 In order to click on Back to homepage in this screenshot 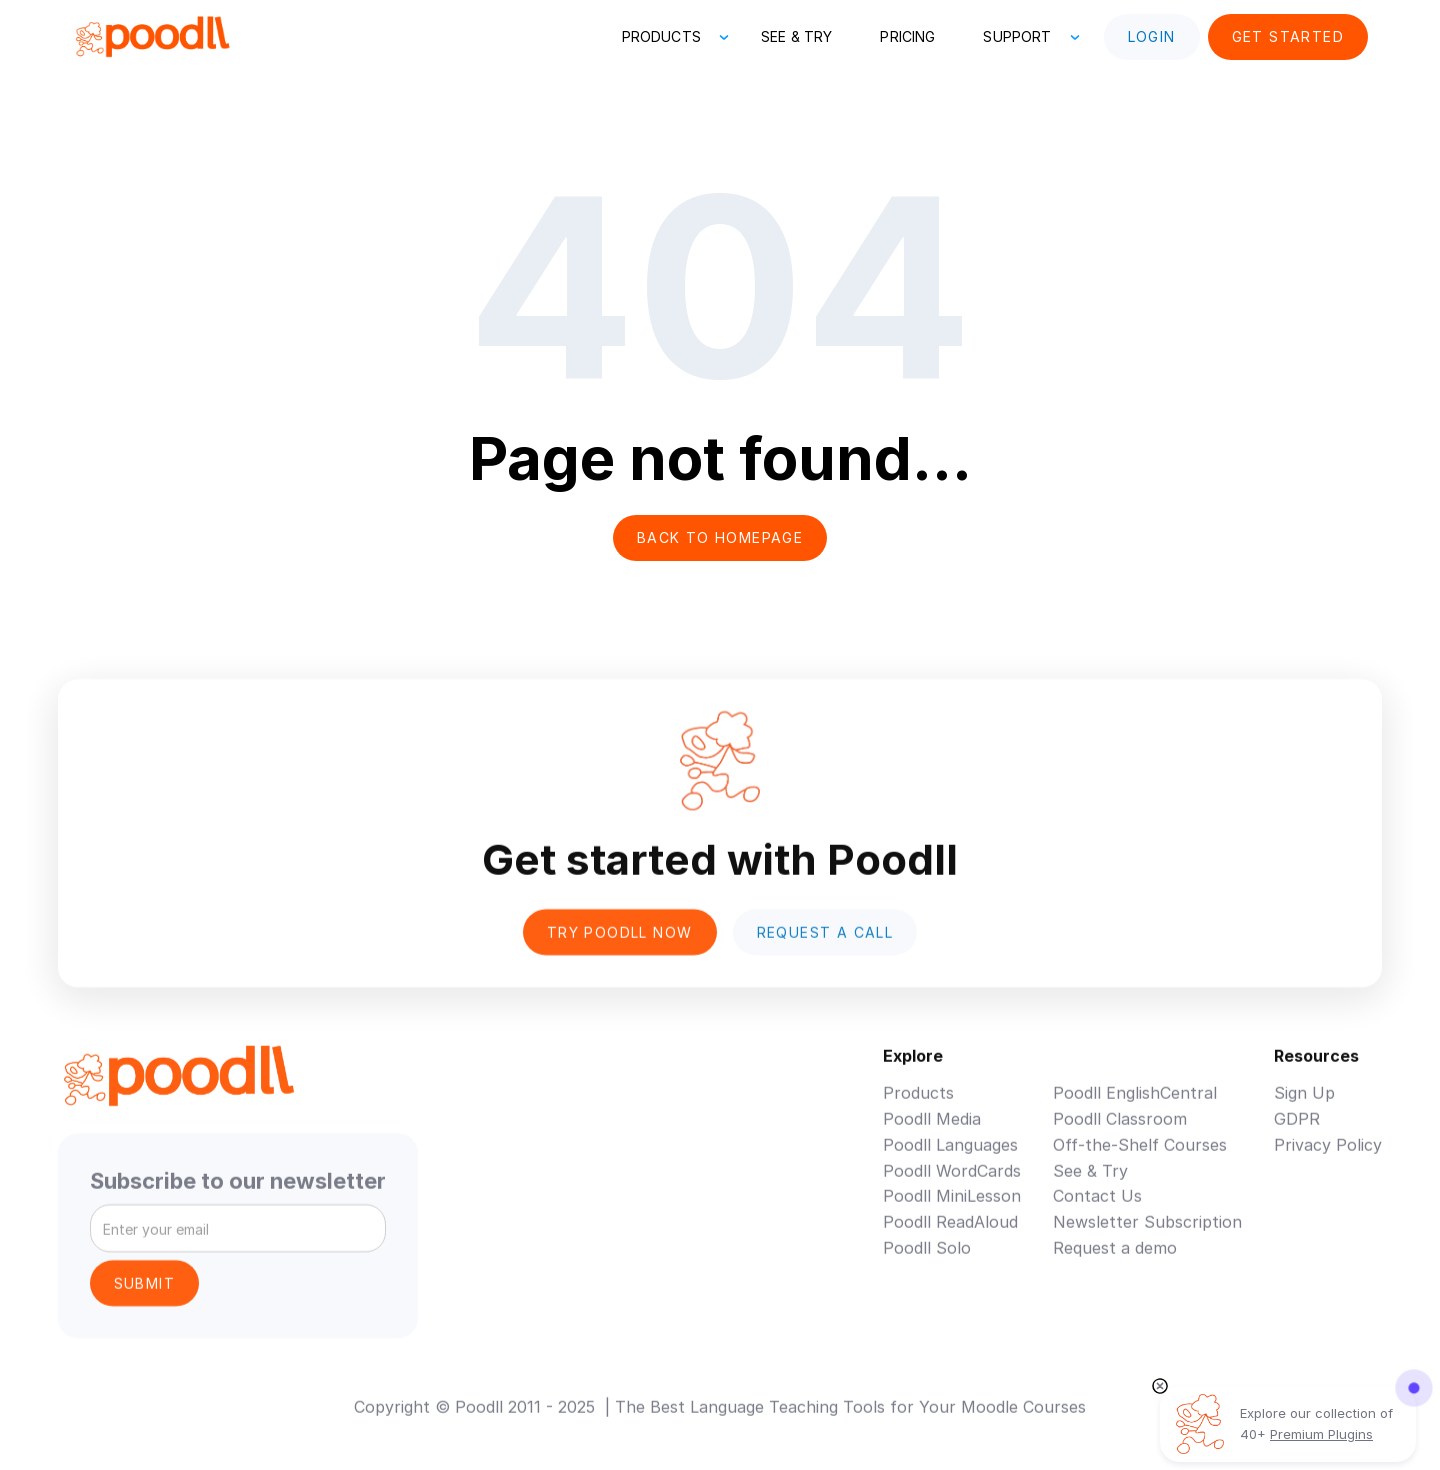, I will do `click(720, 537)`.